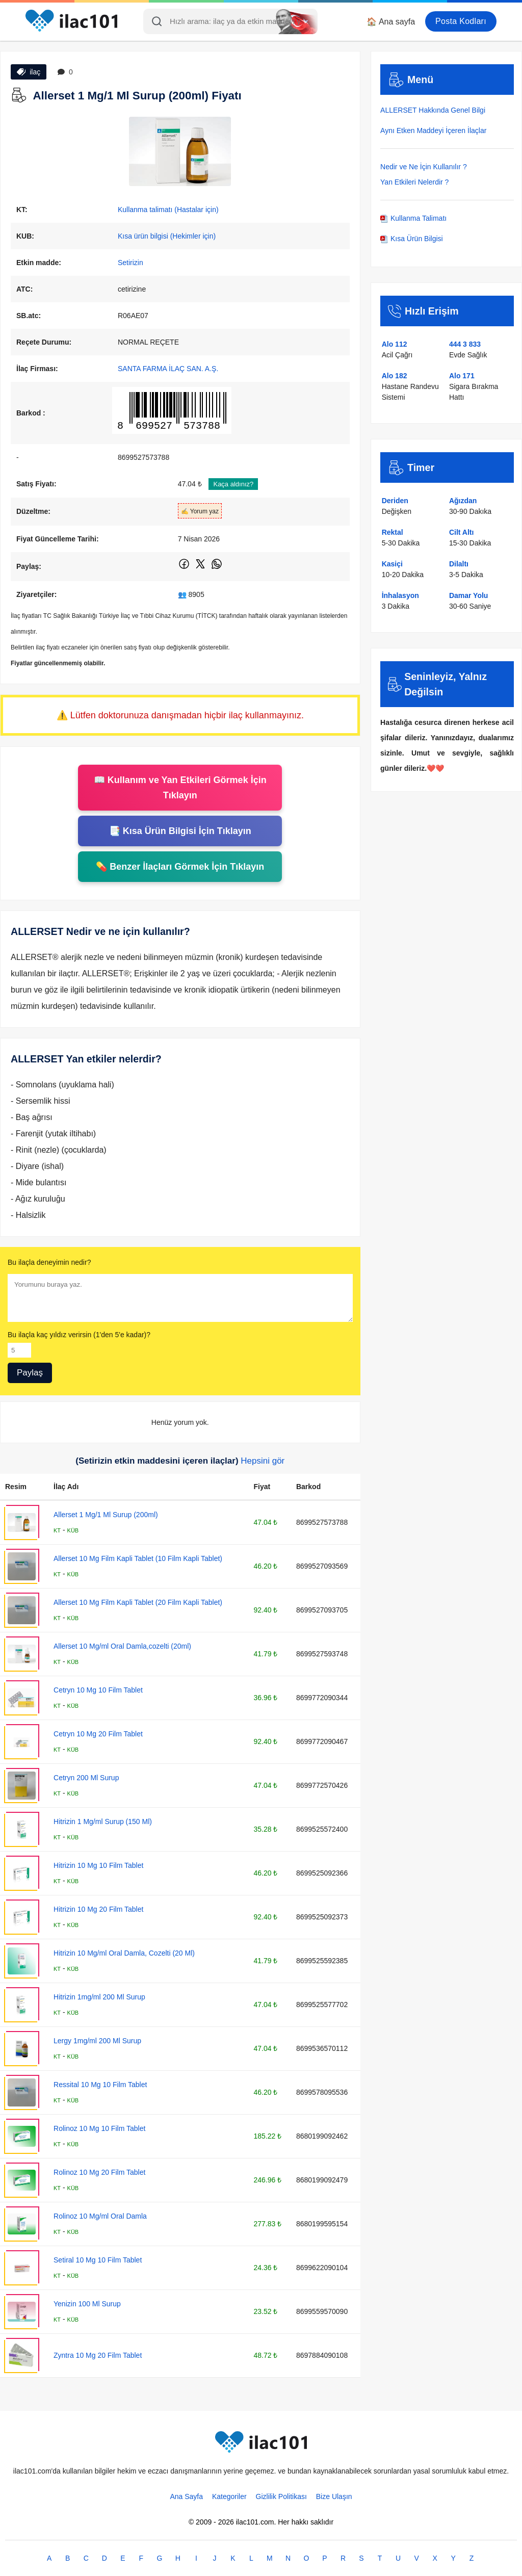 The width and height of the screenshot is (522, 2576). Describe the element at coordinates (100, 2216) in the screenshot. I see `Rolinoz 10 Mg/ml Oral Damla` at that location.